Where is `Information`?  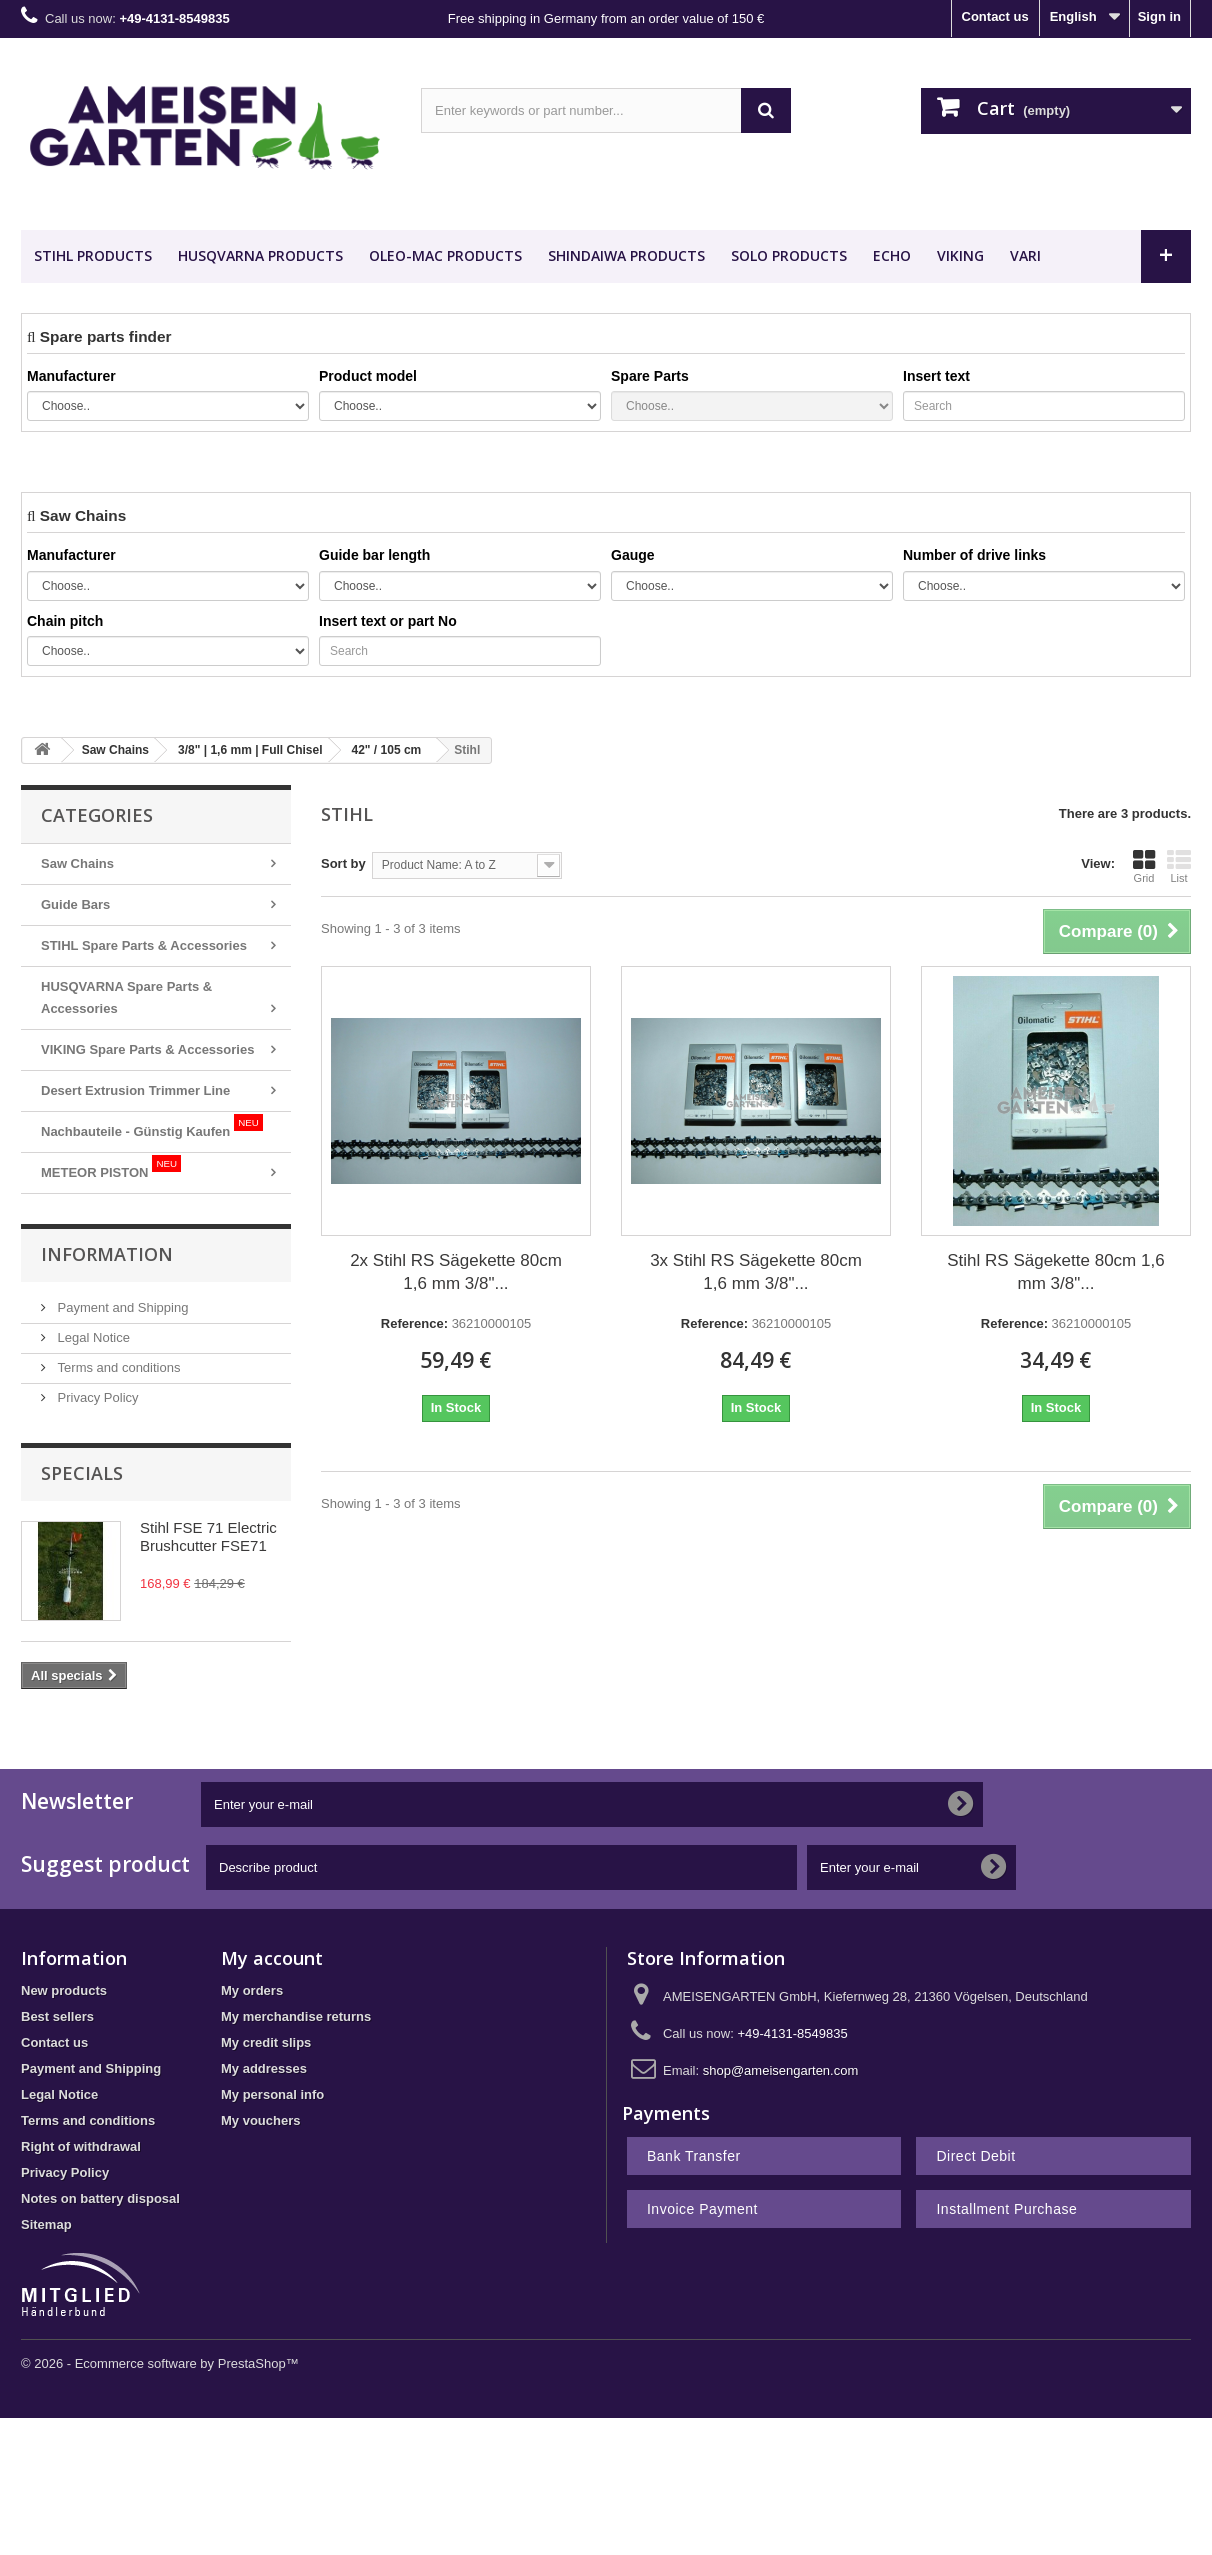
Information is located at coordinates (107, 1254).